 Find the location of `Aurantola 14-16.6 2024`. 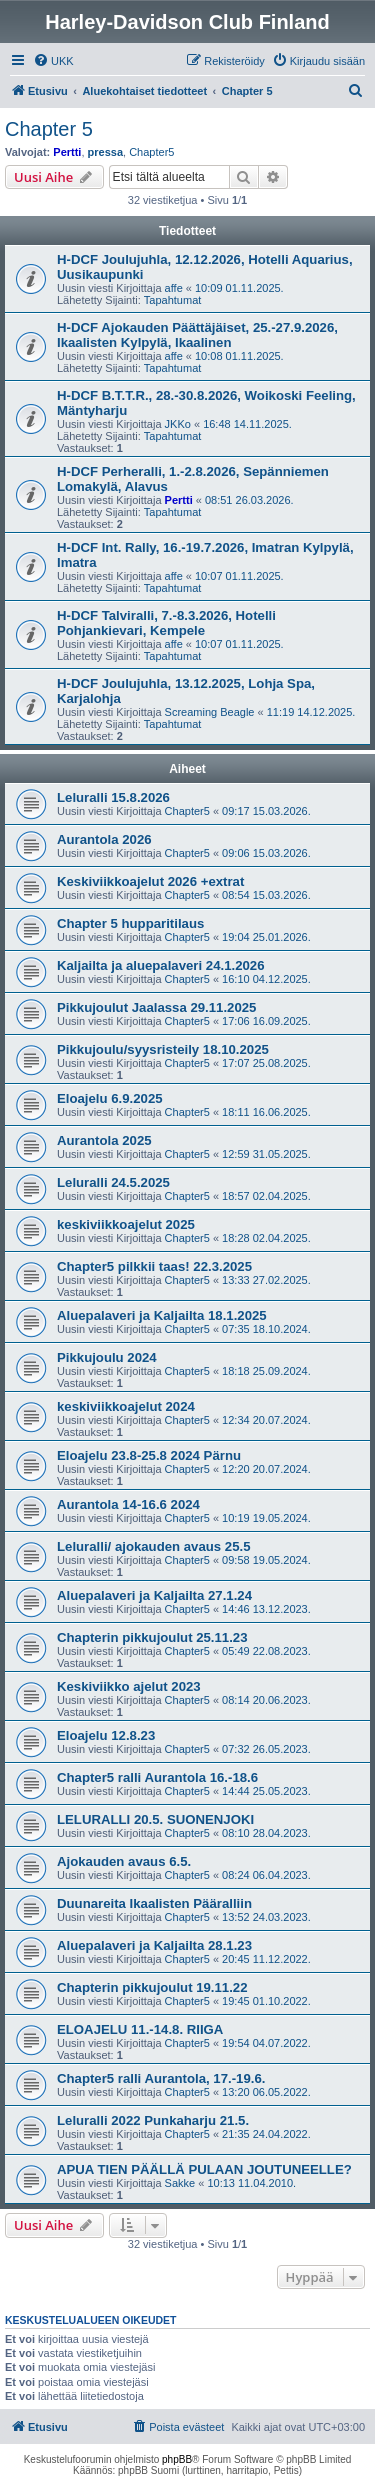

Aurantola 14-16.6 2024 is located at coordinates (128, 1504).